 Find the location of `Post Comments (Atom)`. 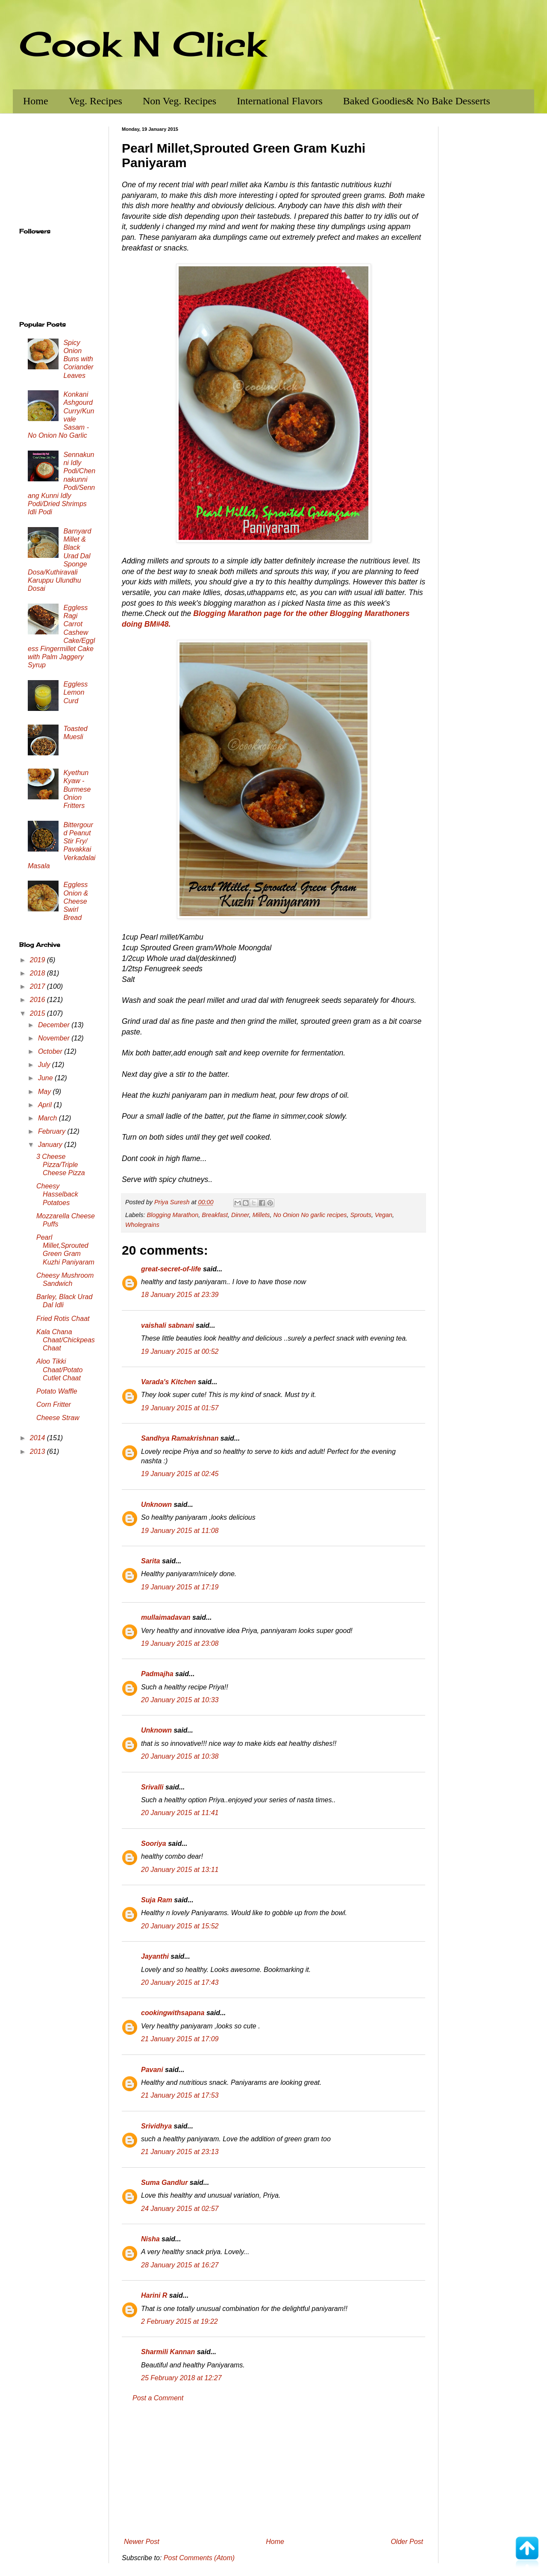

Post Comments (Atom) is located at coordinates (199, 2557).